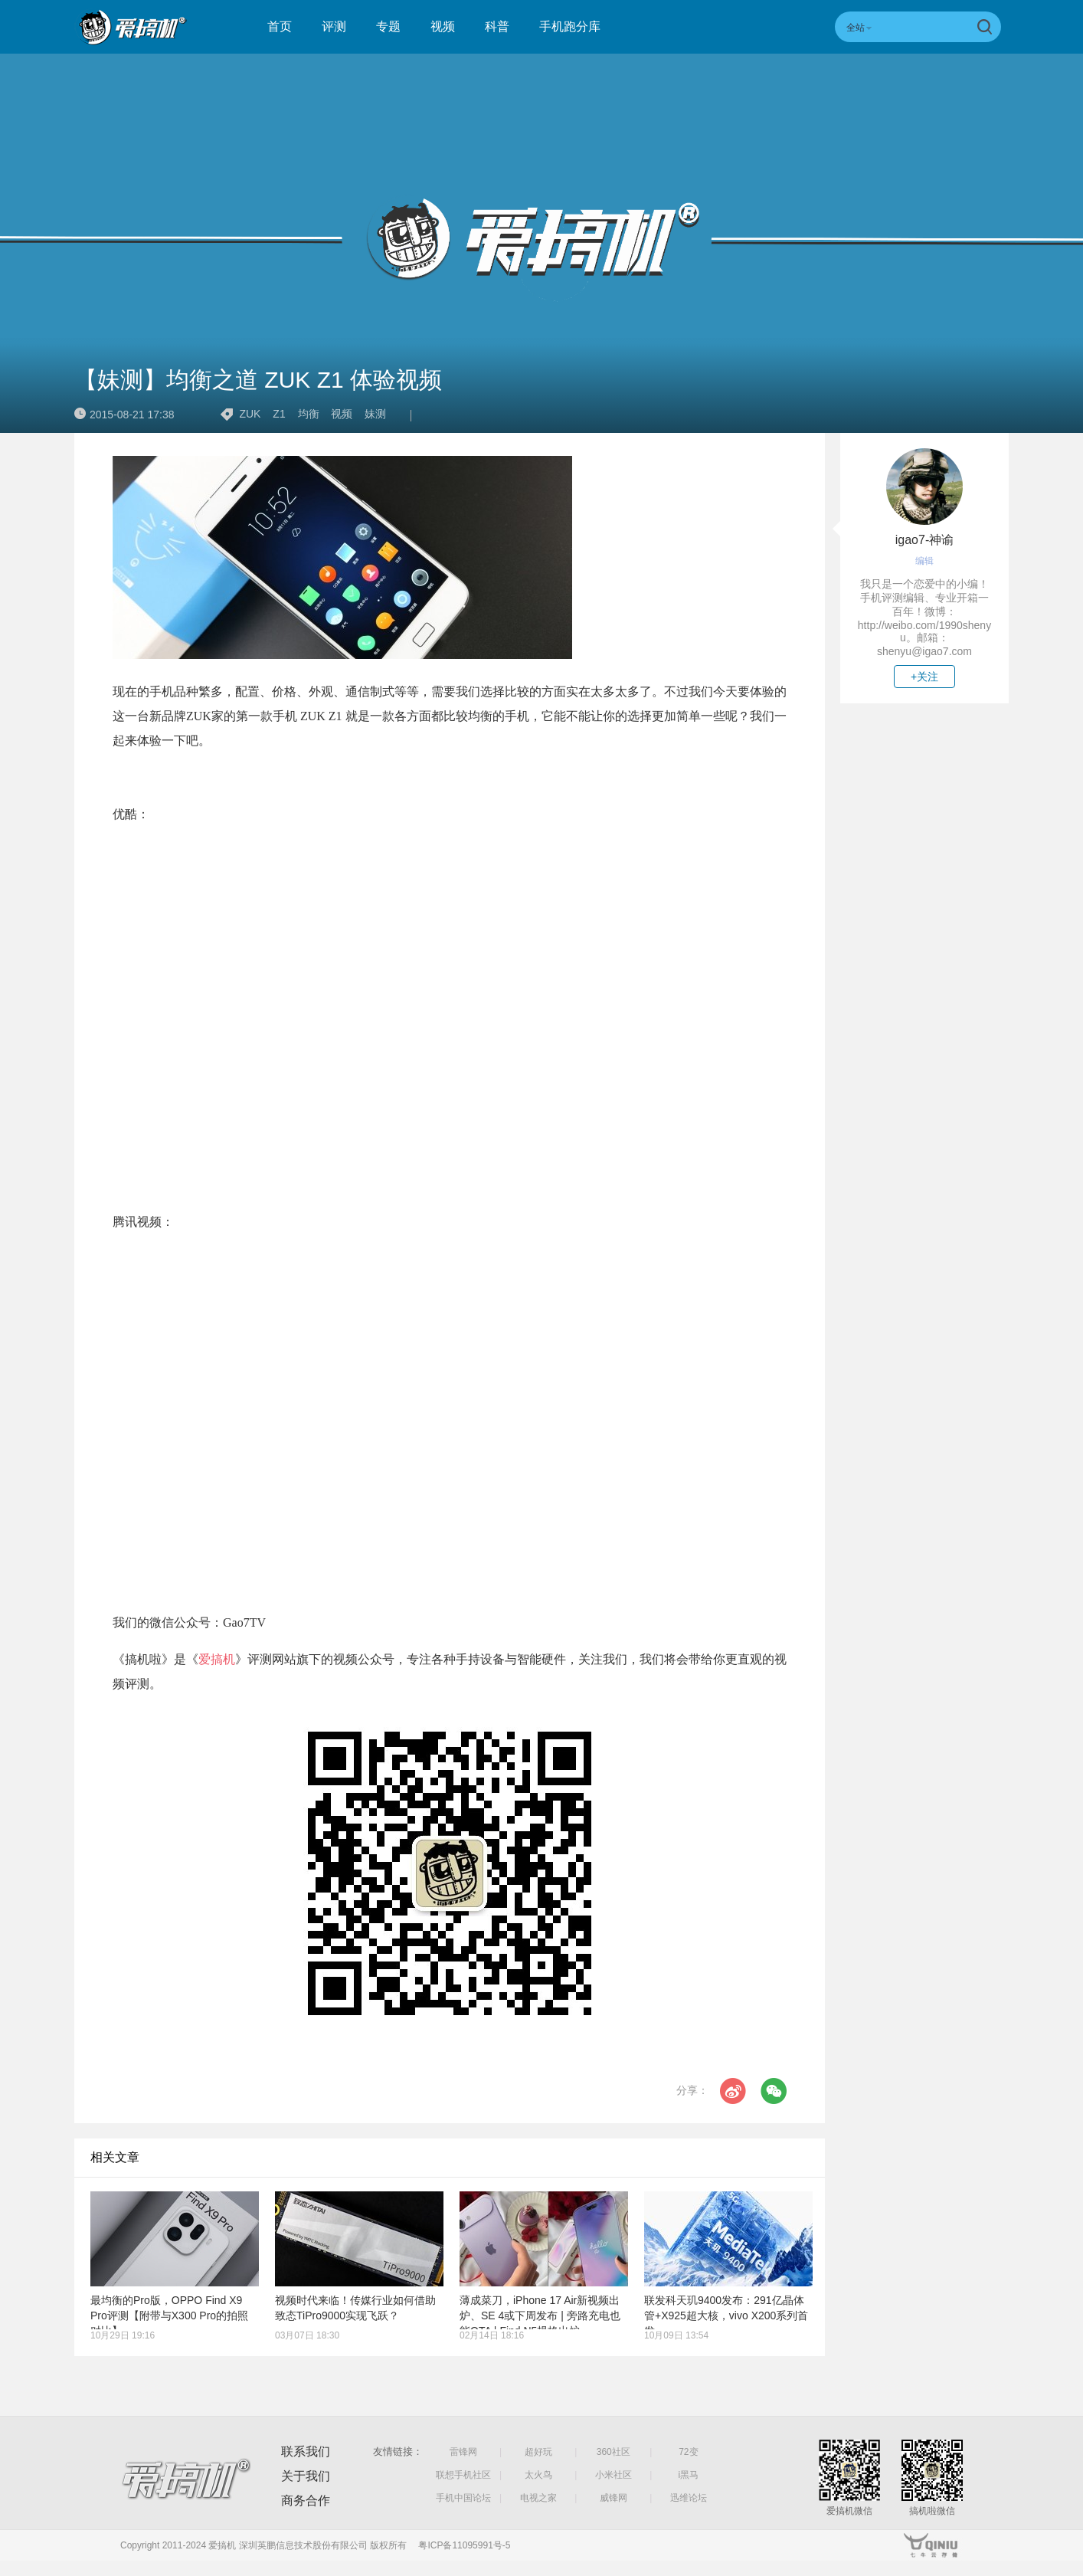 This screenshot has width=1083, height=2576. Describe the element at coordinates (613, 2497) in the screenshot. I see `威锋网` at that location.